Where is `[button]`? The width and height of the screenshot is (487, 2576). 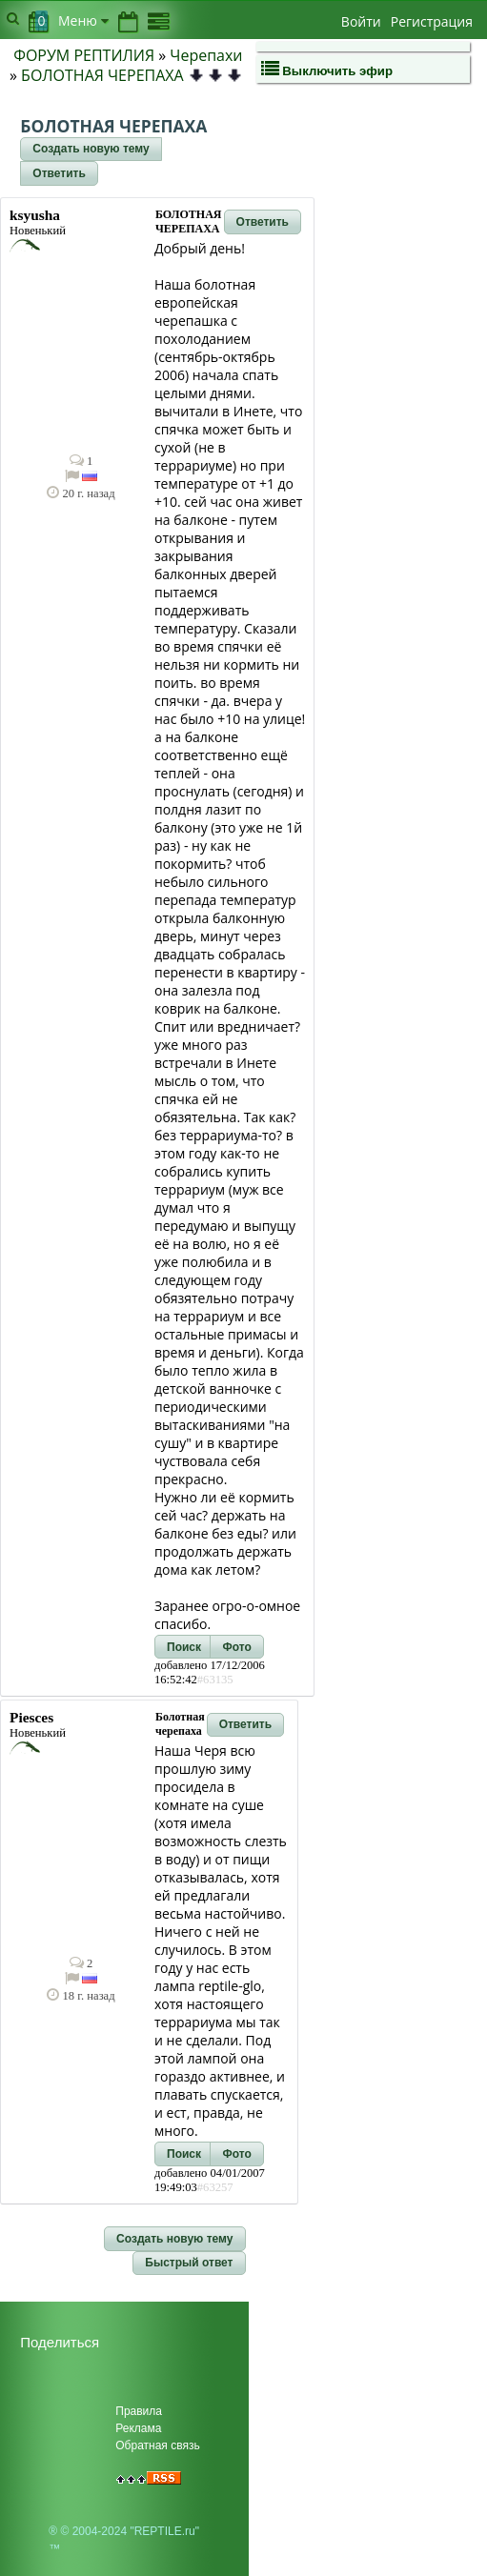
[button] is located at coordinates (90, 149).